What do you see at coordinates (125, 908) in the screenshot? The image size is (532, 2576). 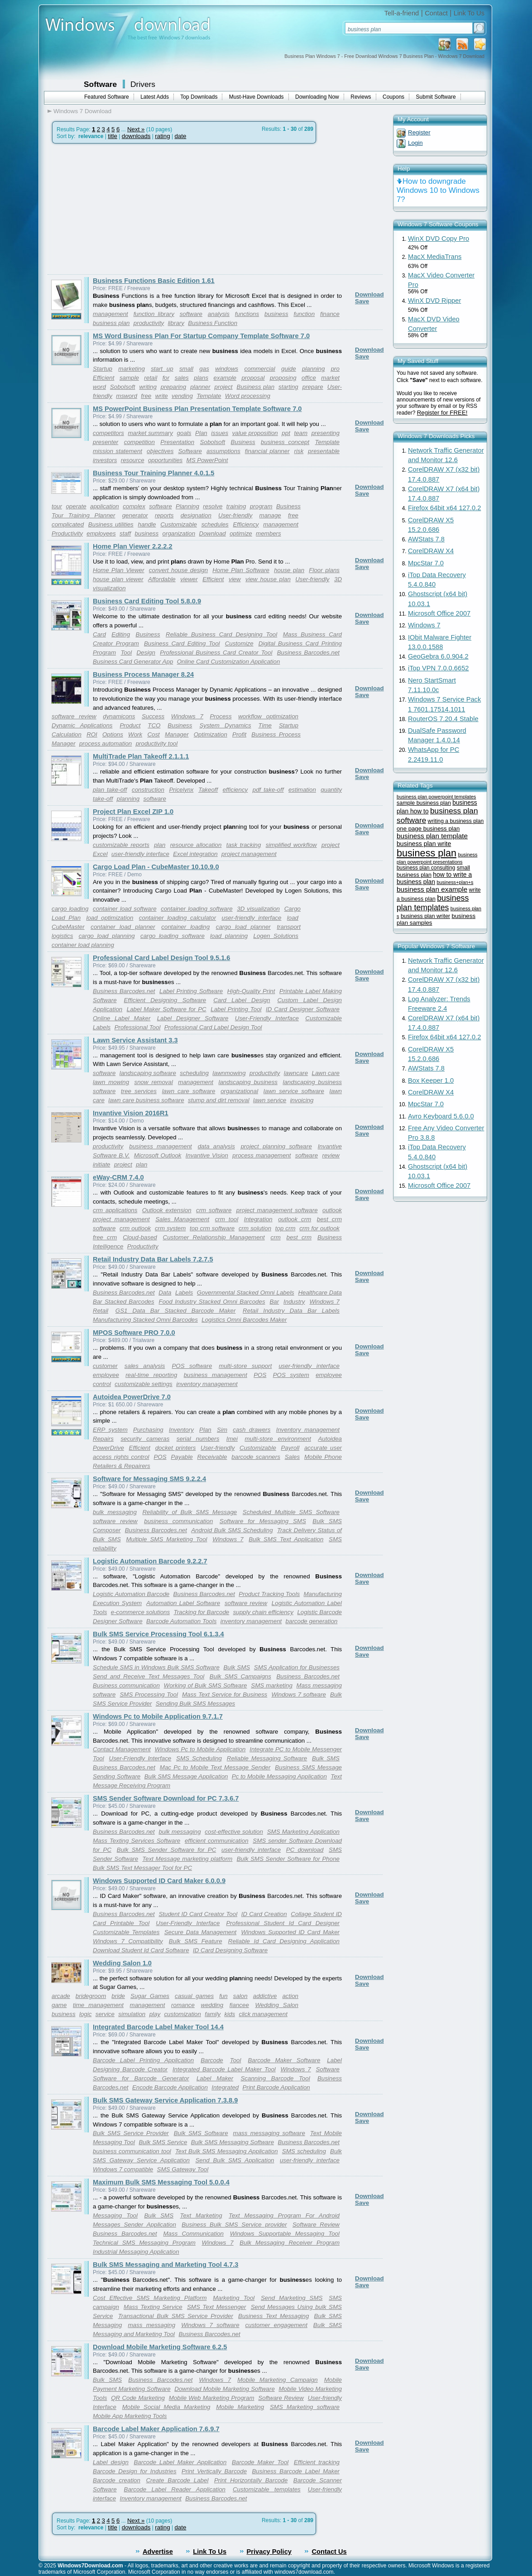 I see `container load software` at bounding box center [125, 908].